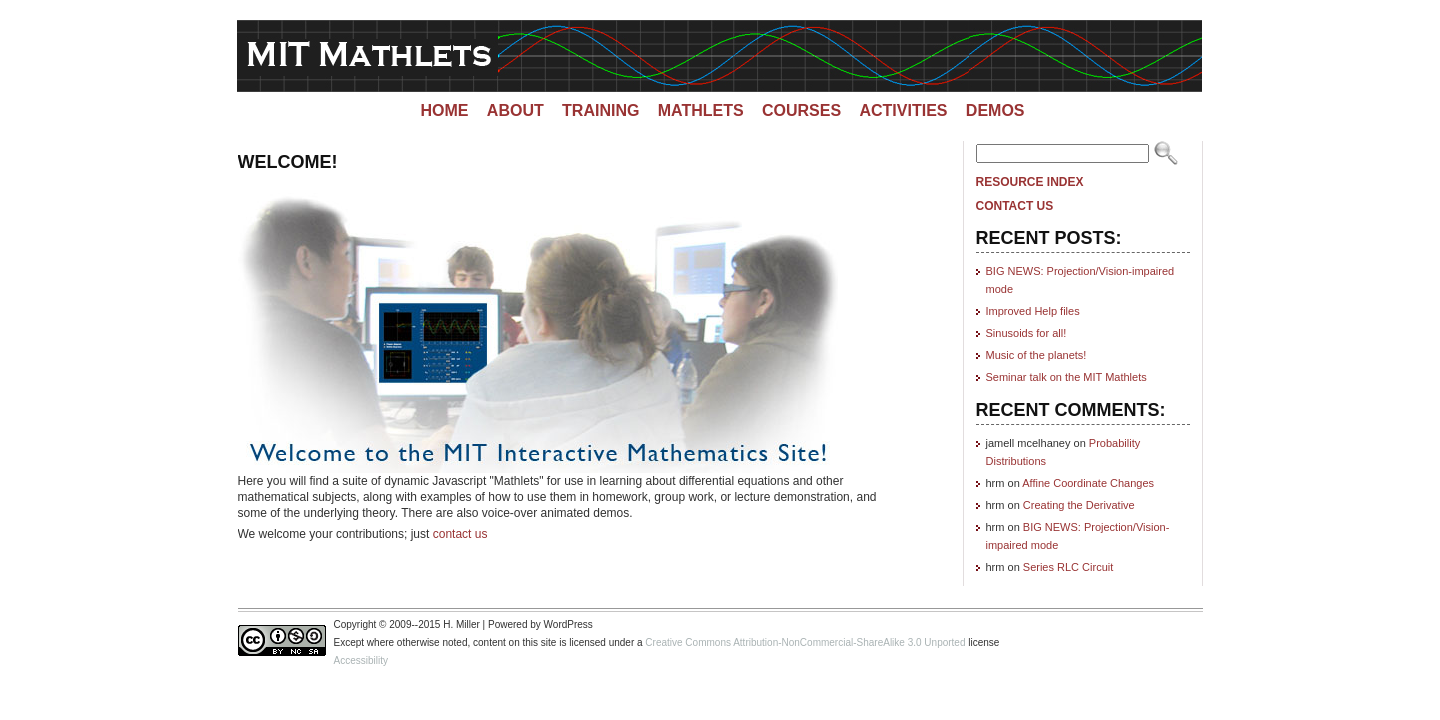 The image size is (1440, 720). What do you see at coordinates (1026, 333) in the screenshot?
I see `Sinusoids for all!` at bounding box center [1026, 333].